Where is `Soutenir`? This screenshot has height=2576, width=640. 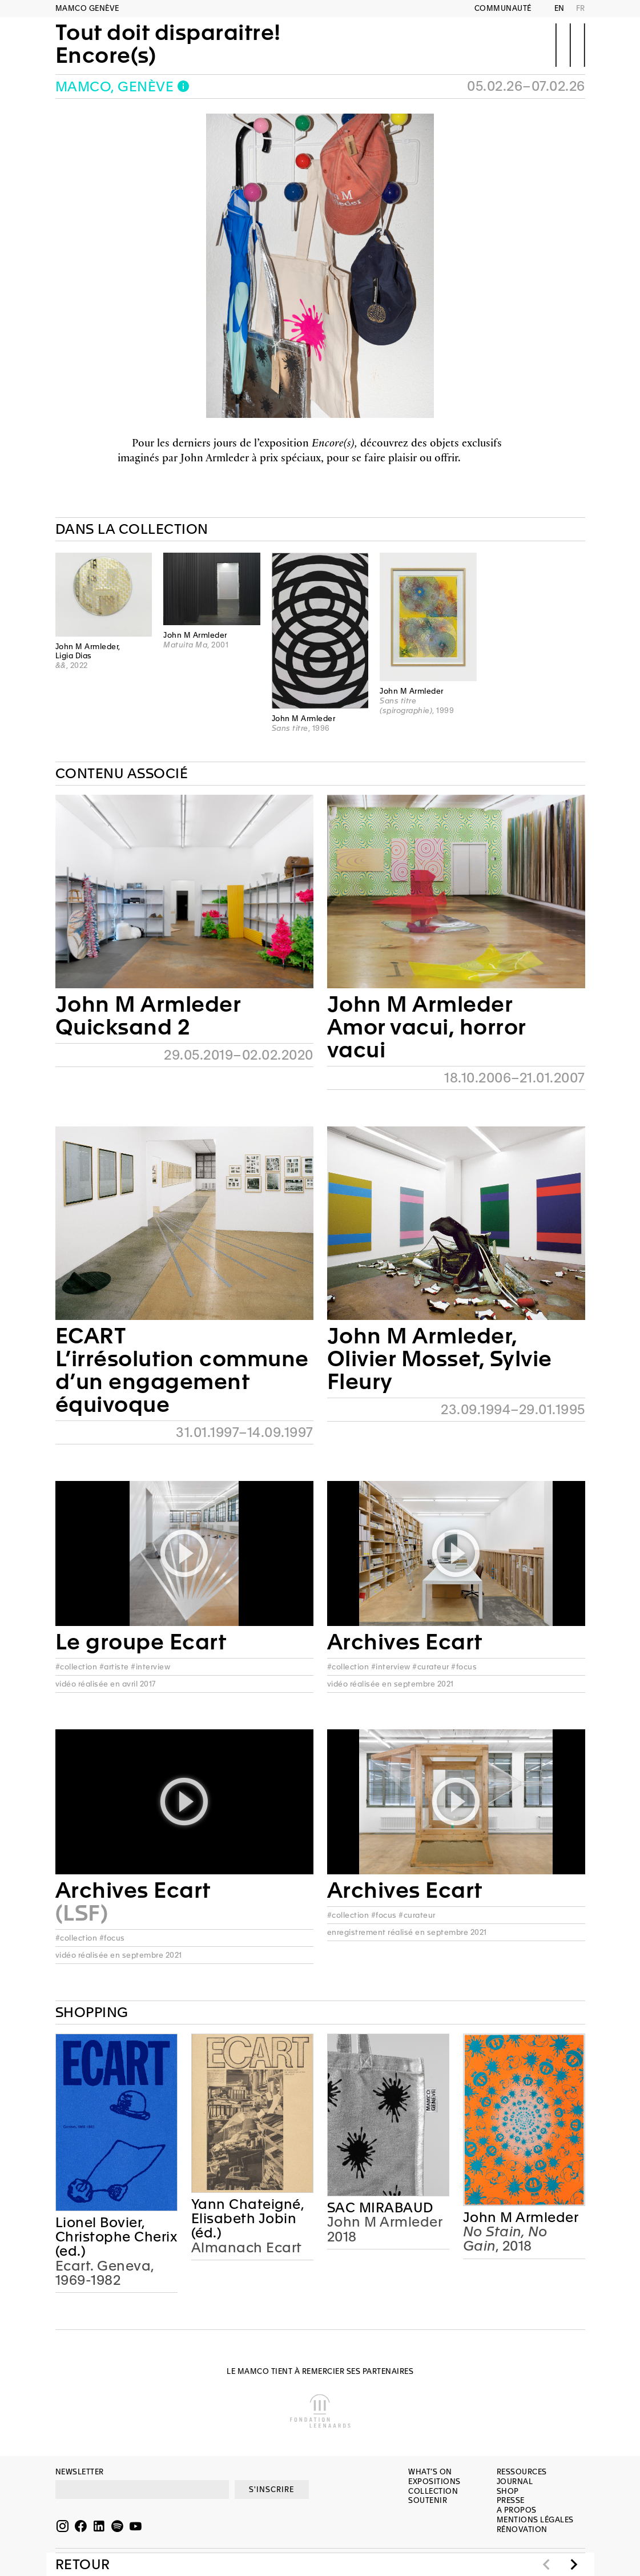 Soutenir is located at coordinates (427, 2500).